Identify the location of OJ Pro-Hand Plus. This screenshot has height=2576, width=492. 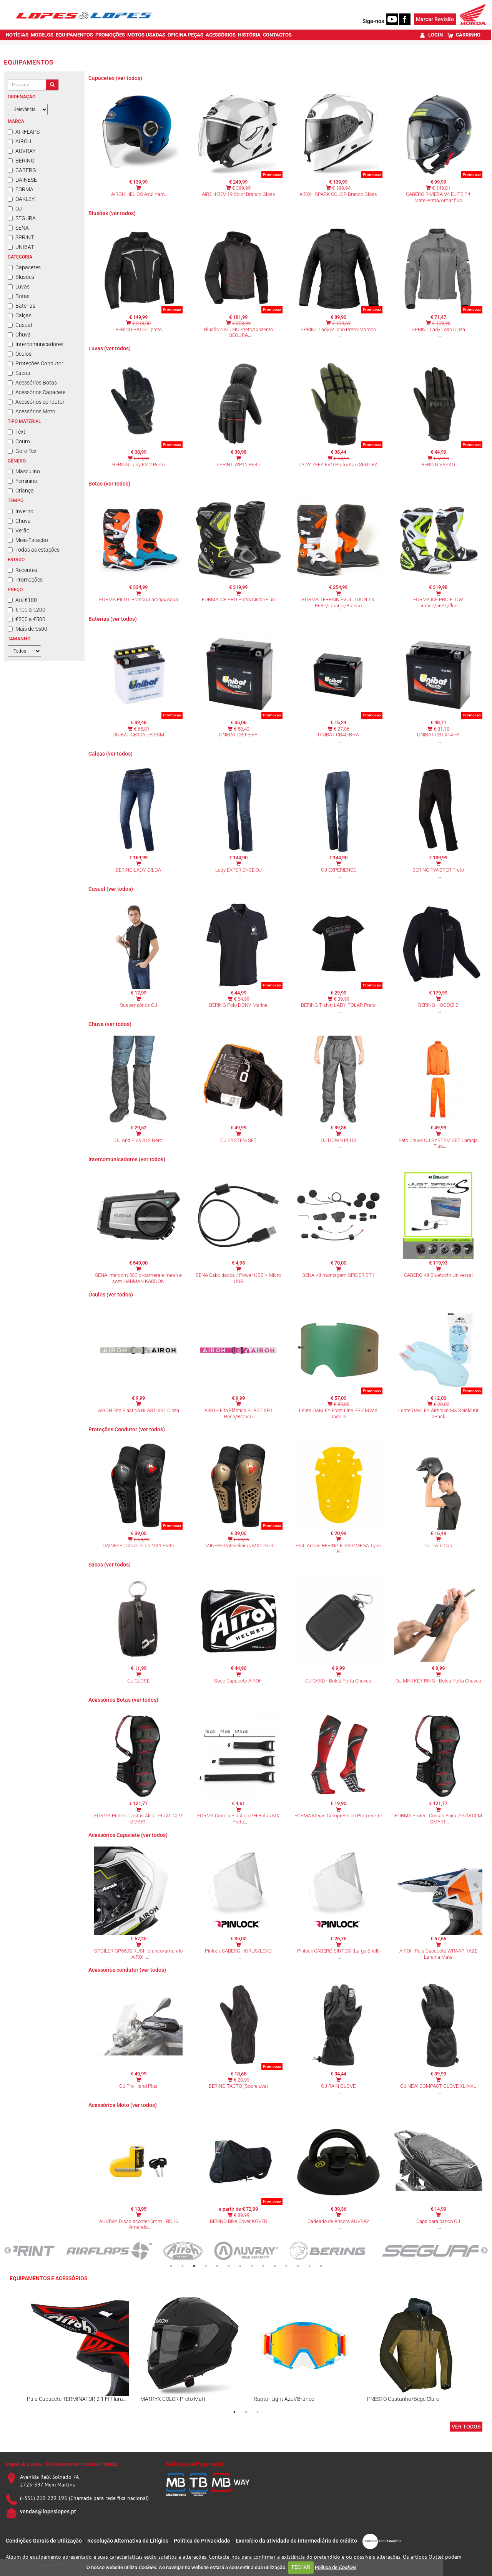
(138, 2086).